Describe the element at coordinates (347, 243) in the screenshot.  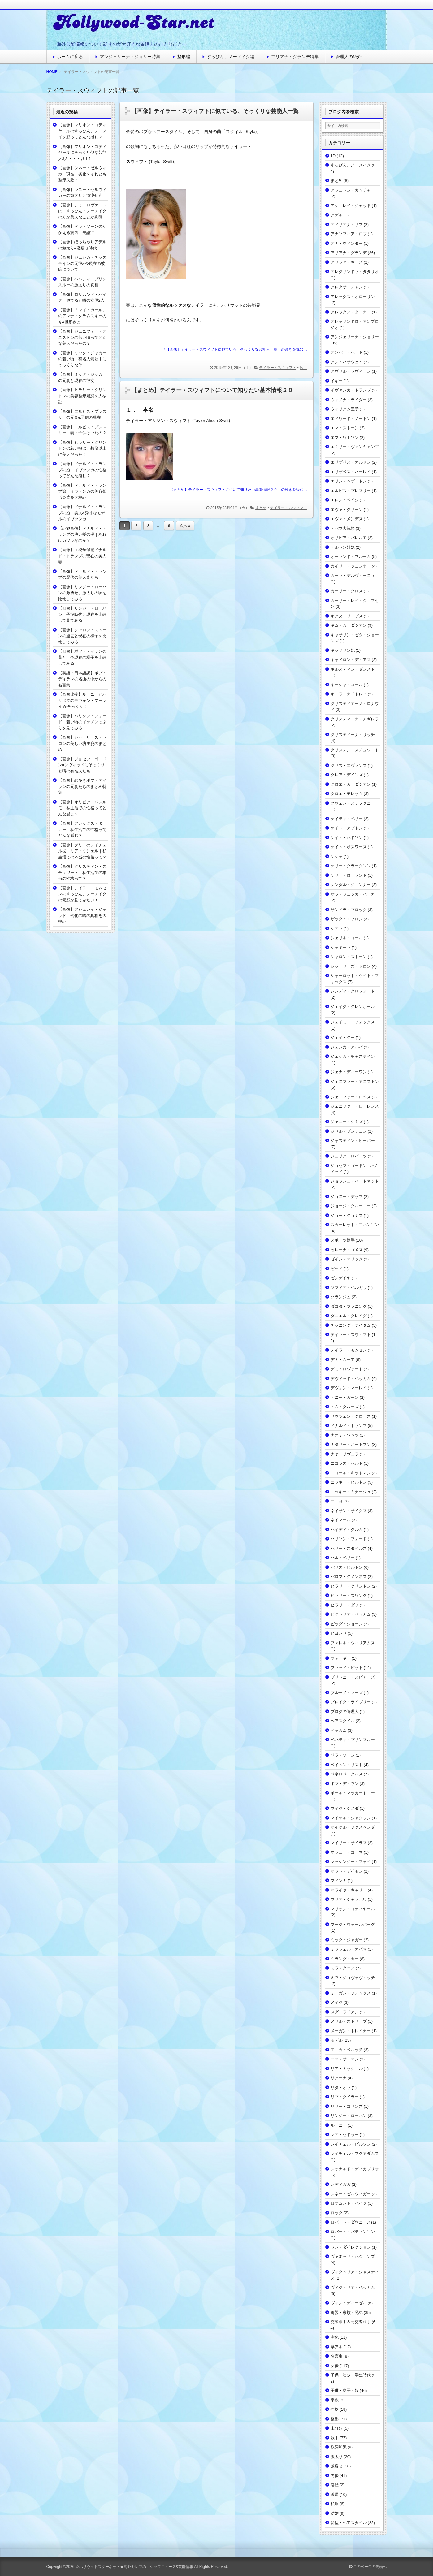
I see `アナ・ウィンター` at that location.